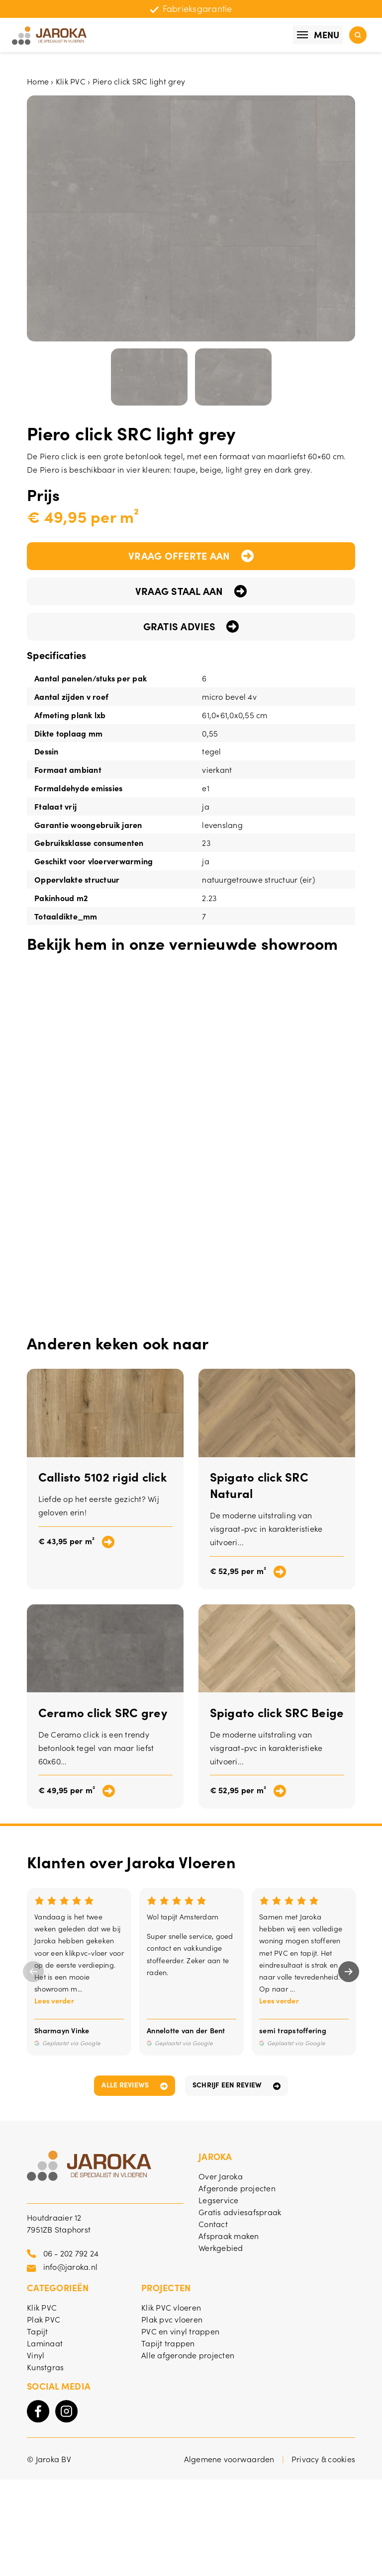  Describe the element at coordinates (227, 2084) in the screenshot. I see `Schrijf een review` at that location.